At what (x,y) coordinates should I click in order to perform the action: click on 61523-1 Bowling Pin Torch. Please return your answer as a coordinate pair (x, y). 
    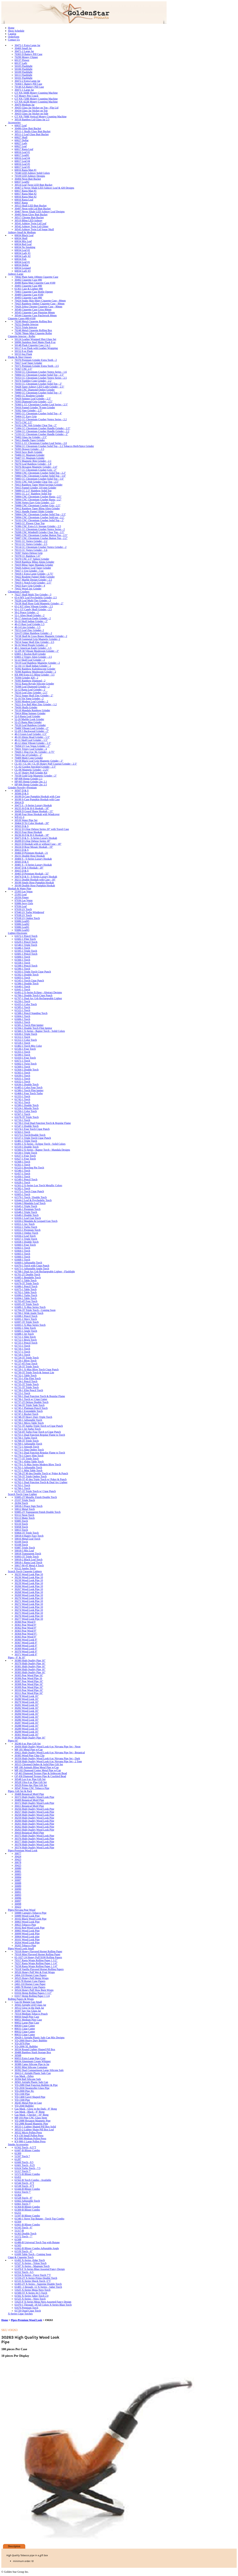
    Looking at the image, I should click on (29, 1167).